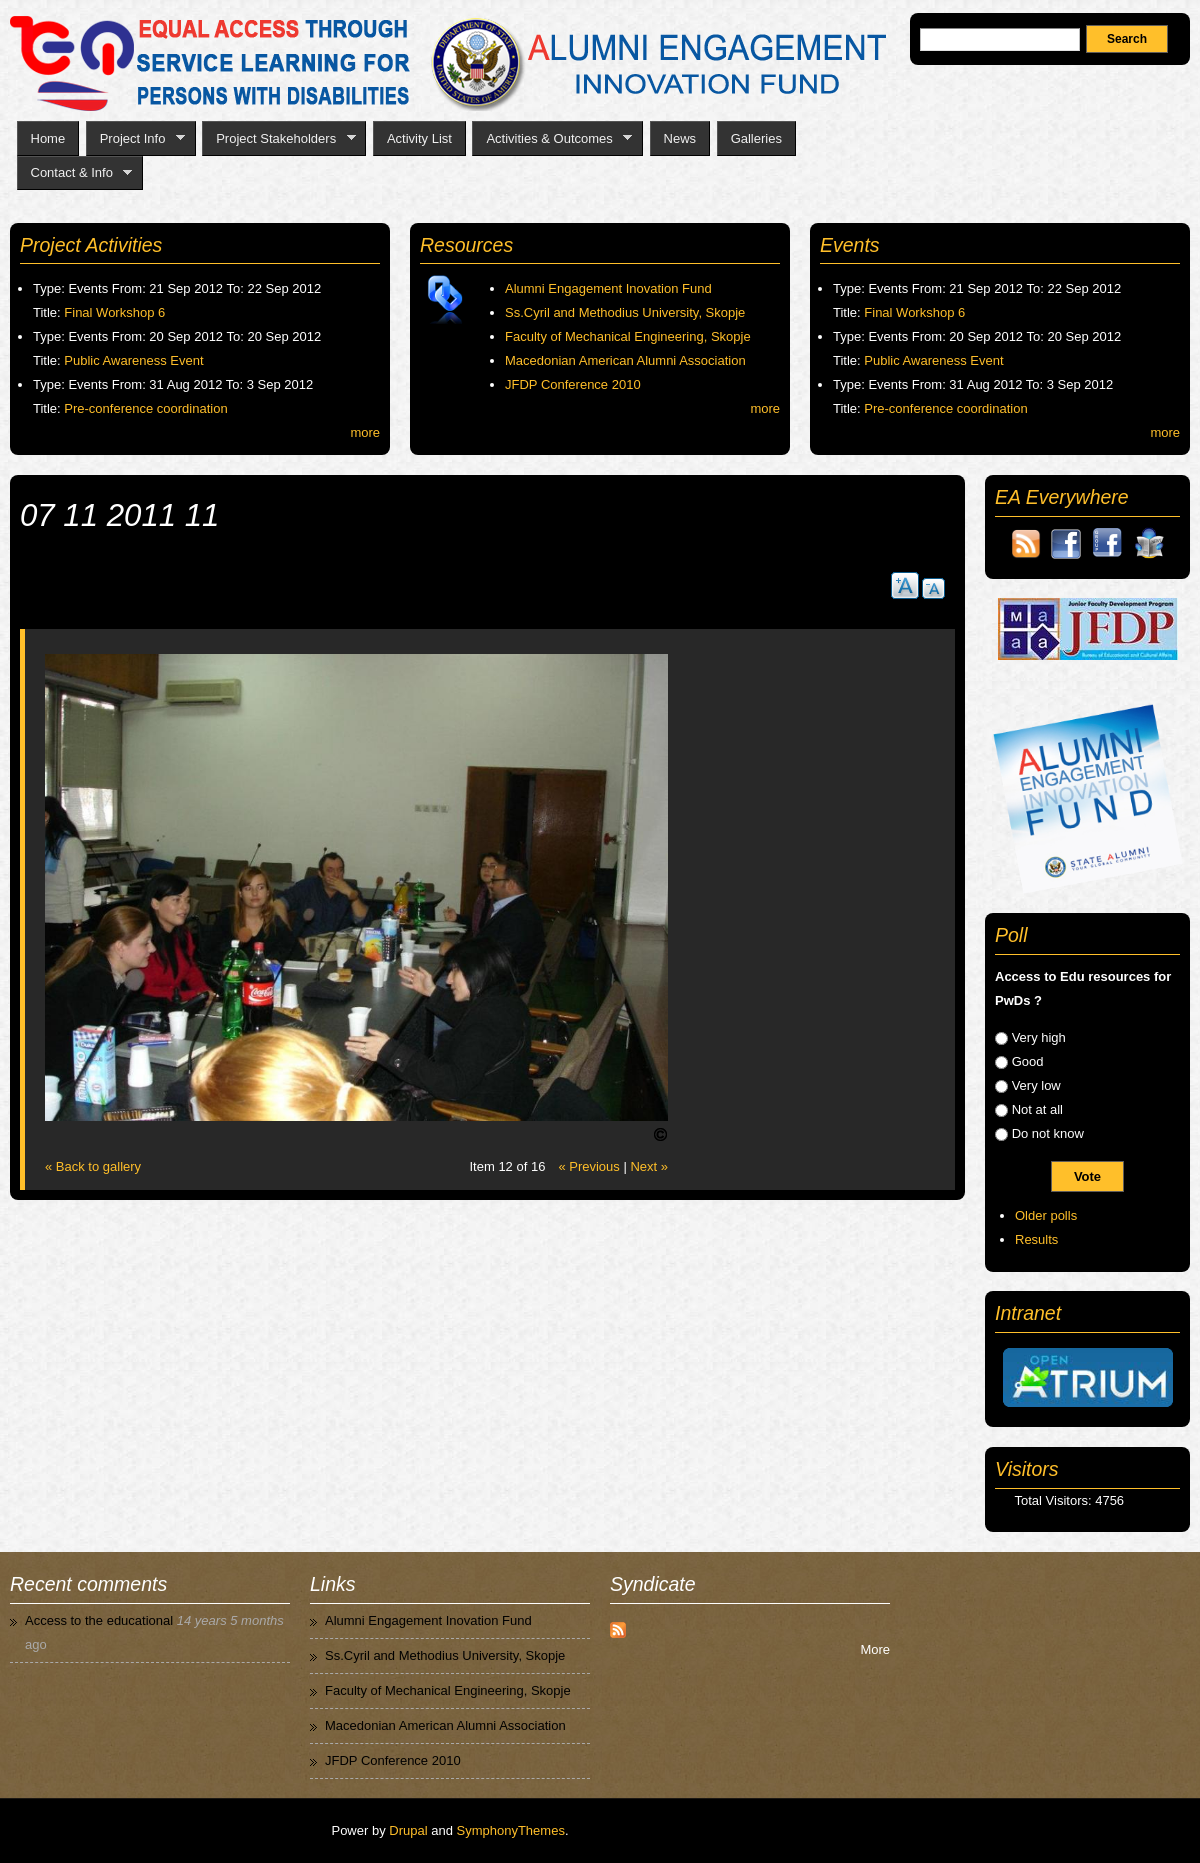 This screenshot has height=1863, width=1200. Describe the element at coordinates (1036, 1239) in the screenshot. I see `Results` at that location.